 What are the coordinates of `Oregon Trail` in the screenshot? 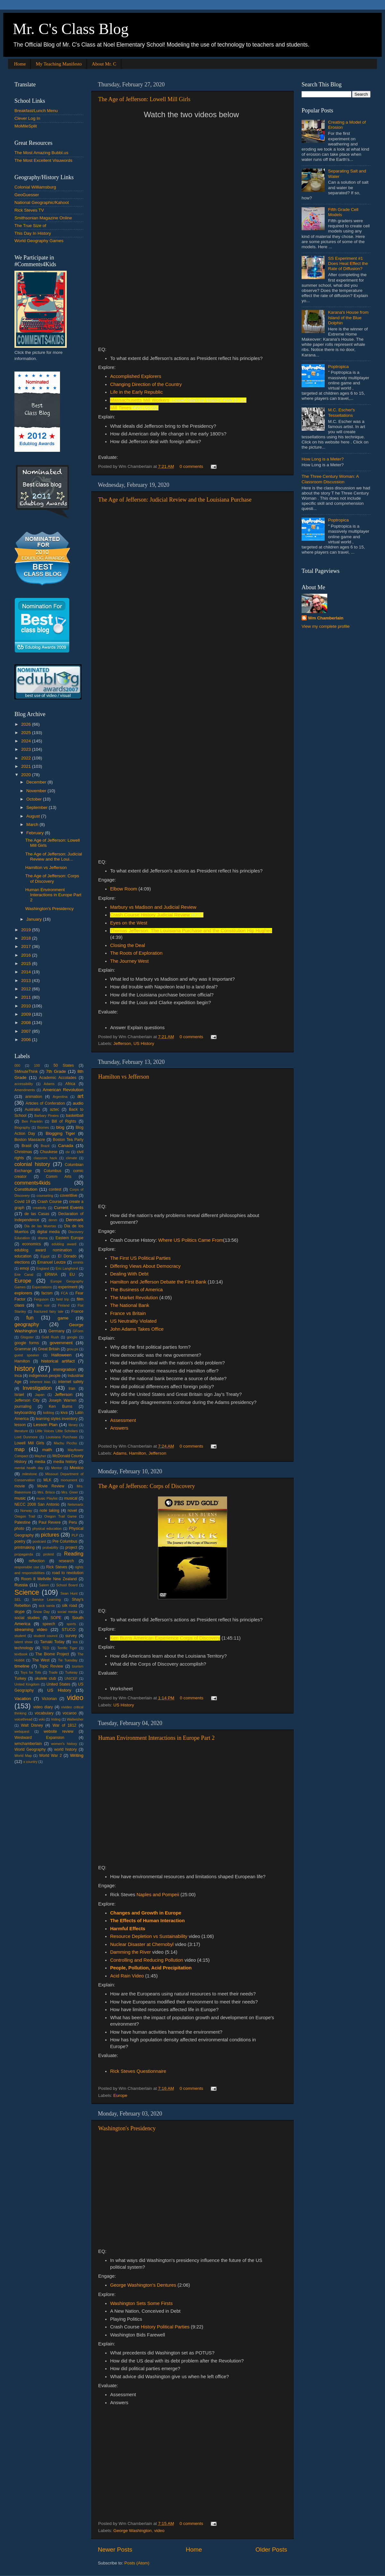 It's located at (24, 1516).